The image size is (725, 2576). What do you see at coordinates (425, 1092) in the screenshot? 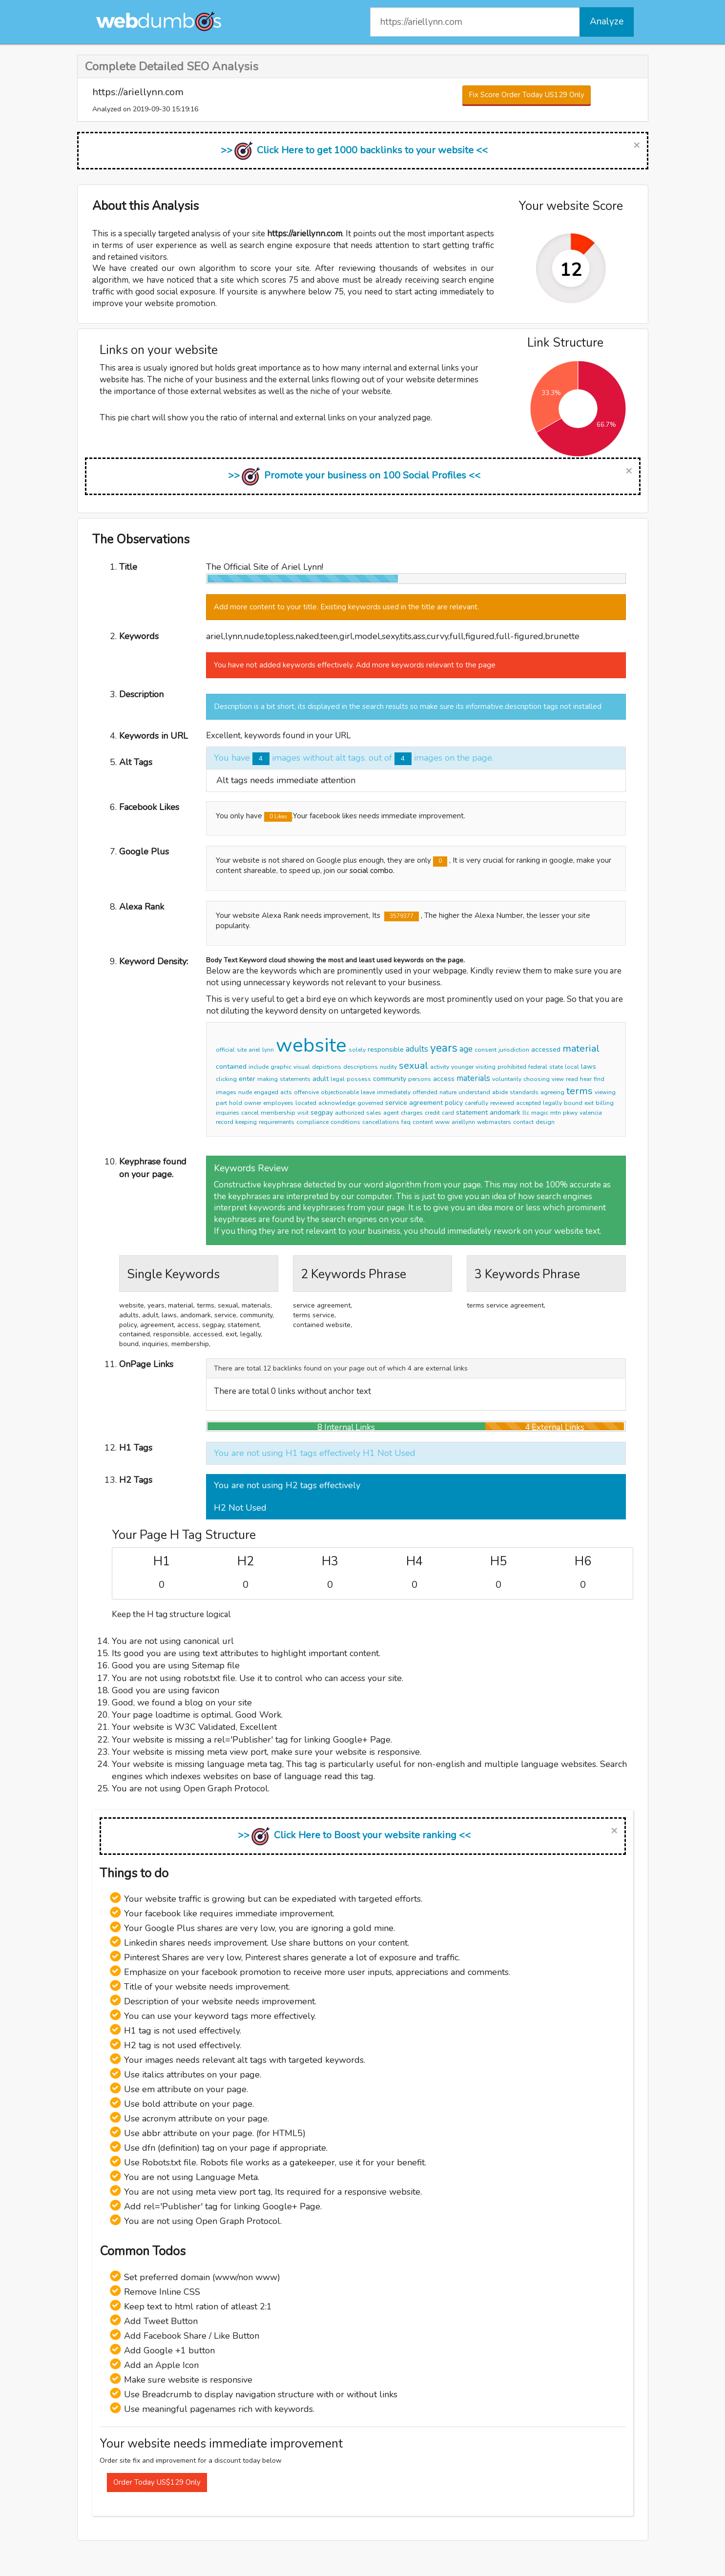
I see `offended` at bounding box center [425, 1092].